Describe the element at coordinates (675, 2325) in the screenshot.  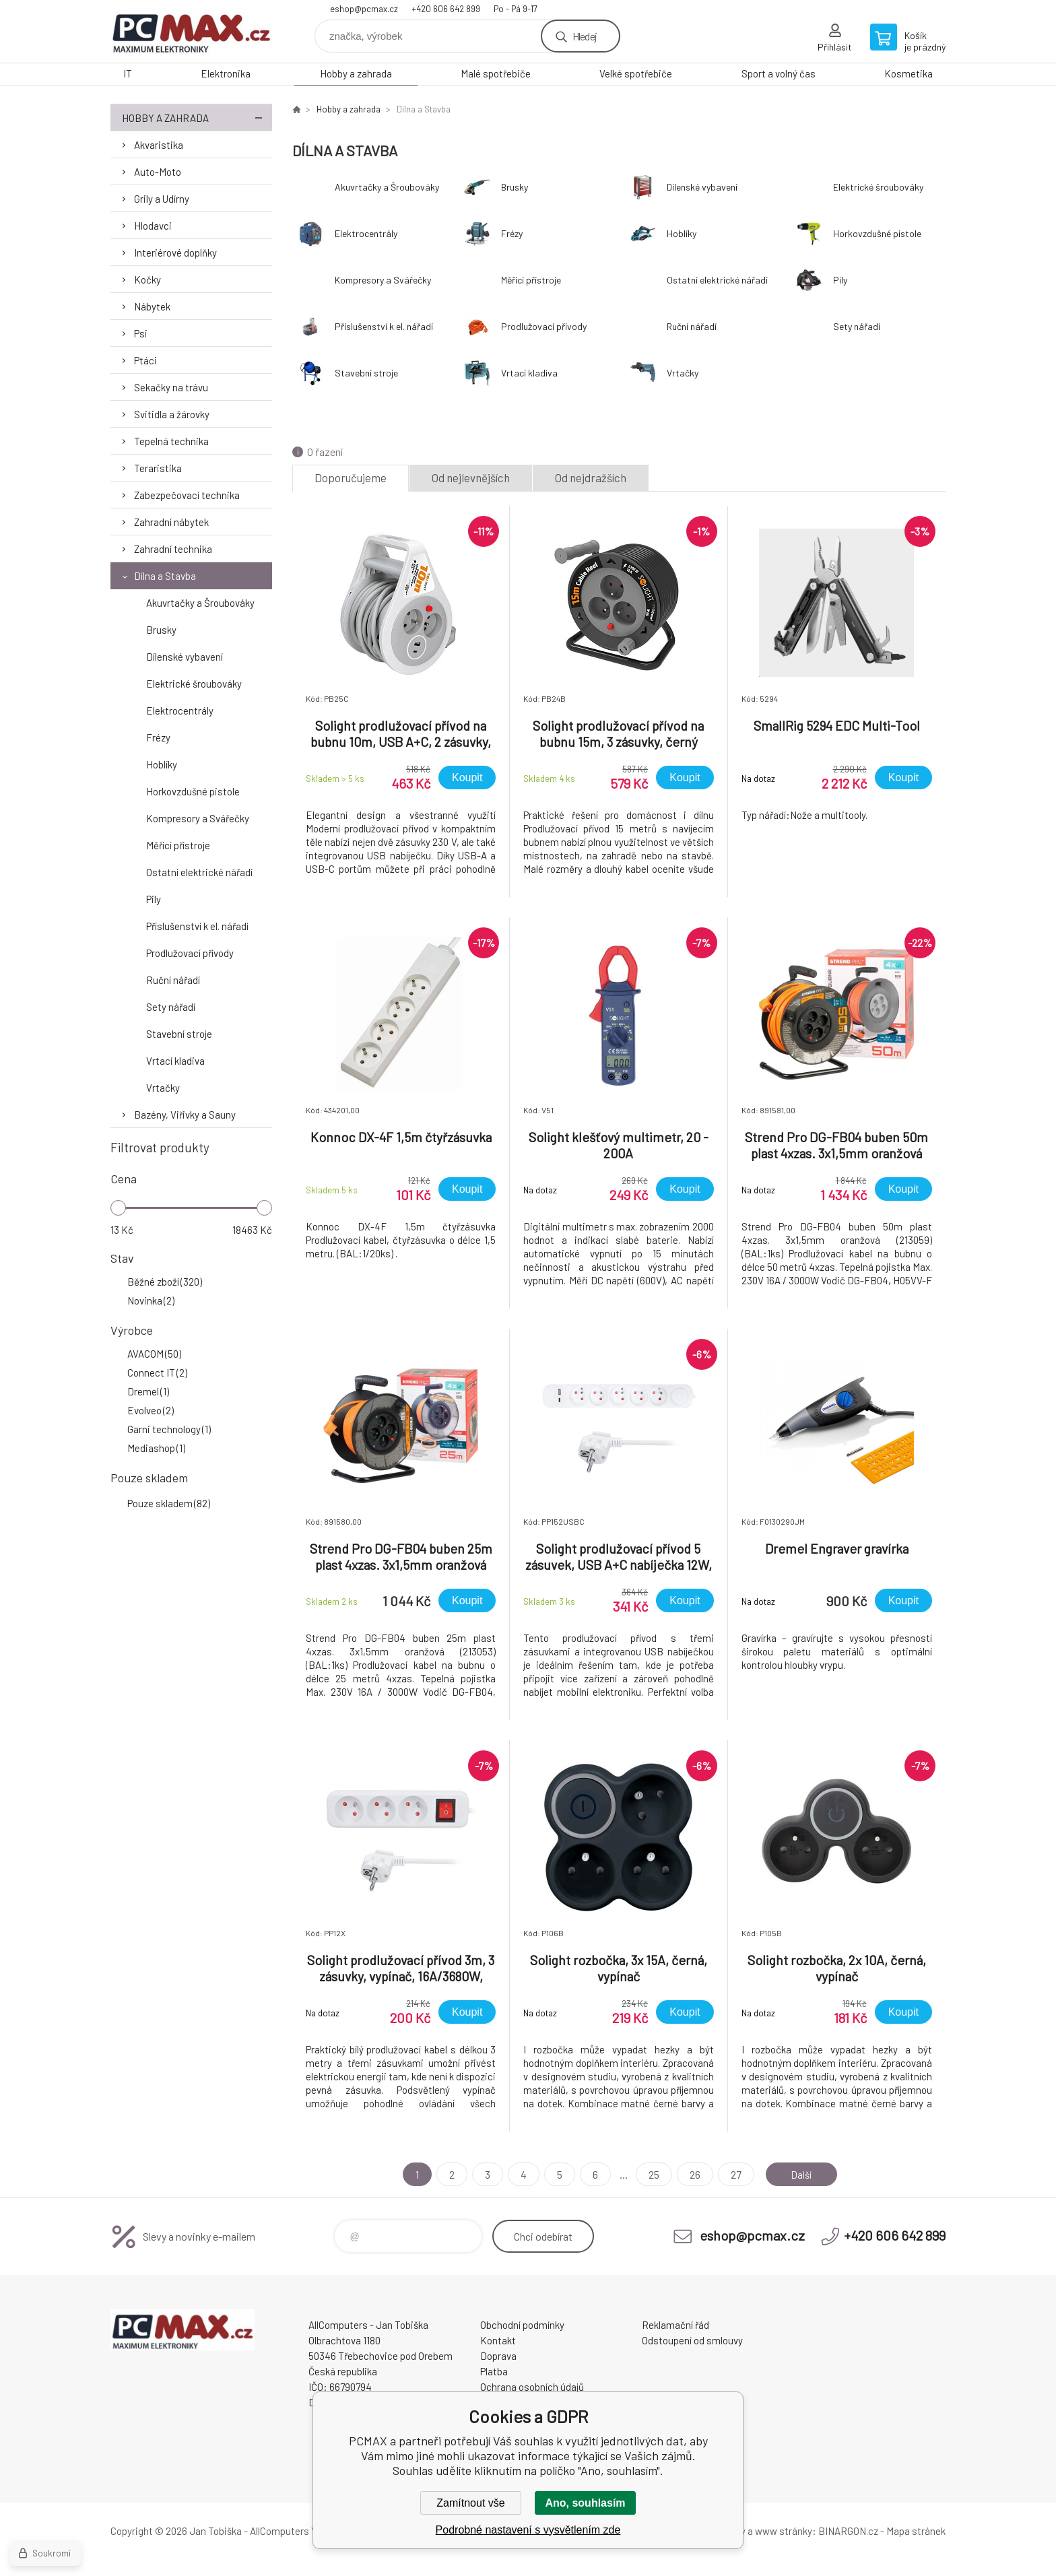
I see `Reklamační řád` at that location.